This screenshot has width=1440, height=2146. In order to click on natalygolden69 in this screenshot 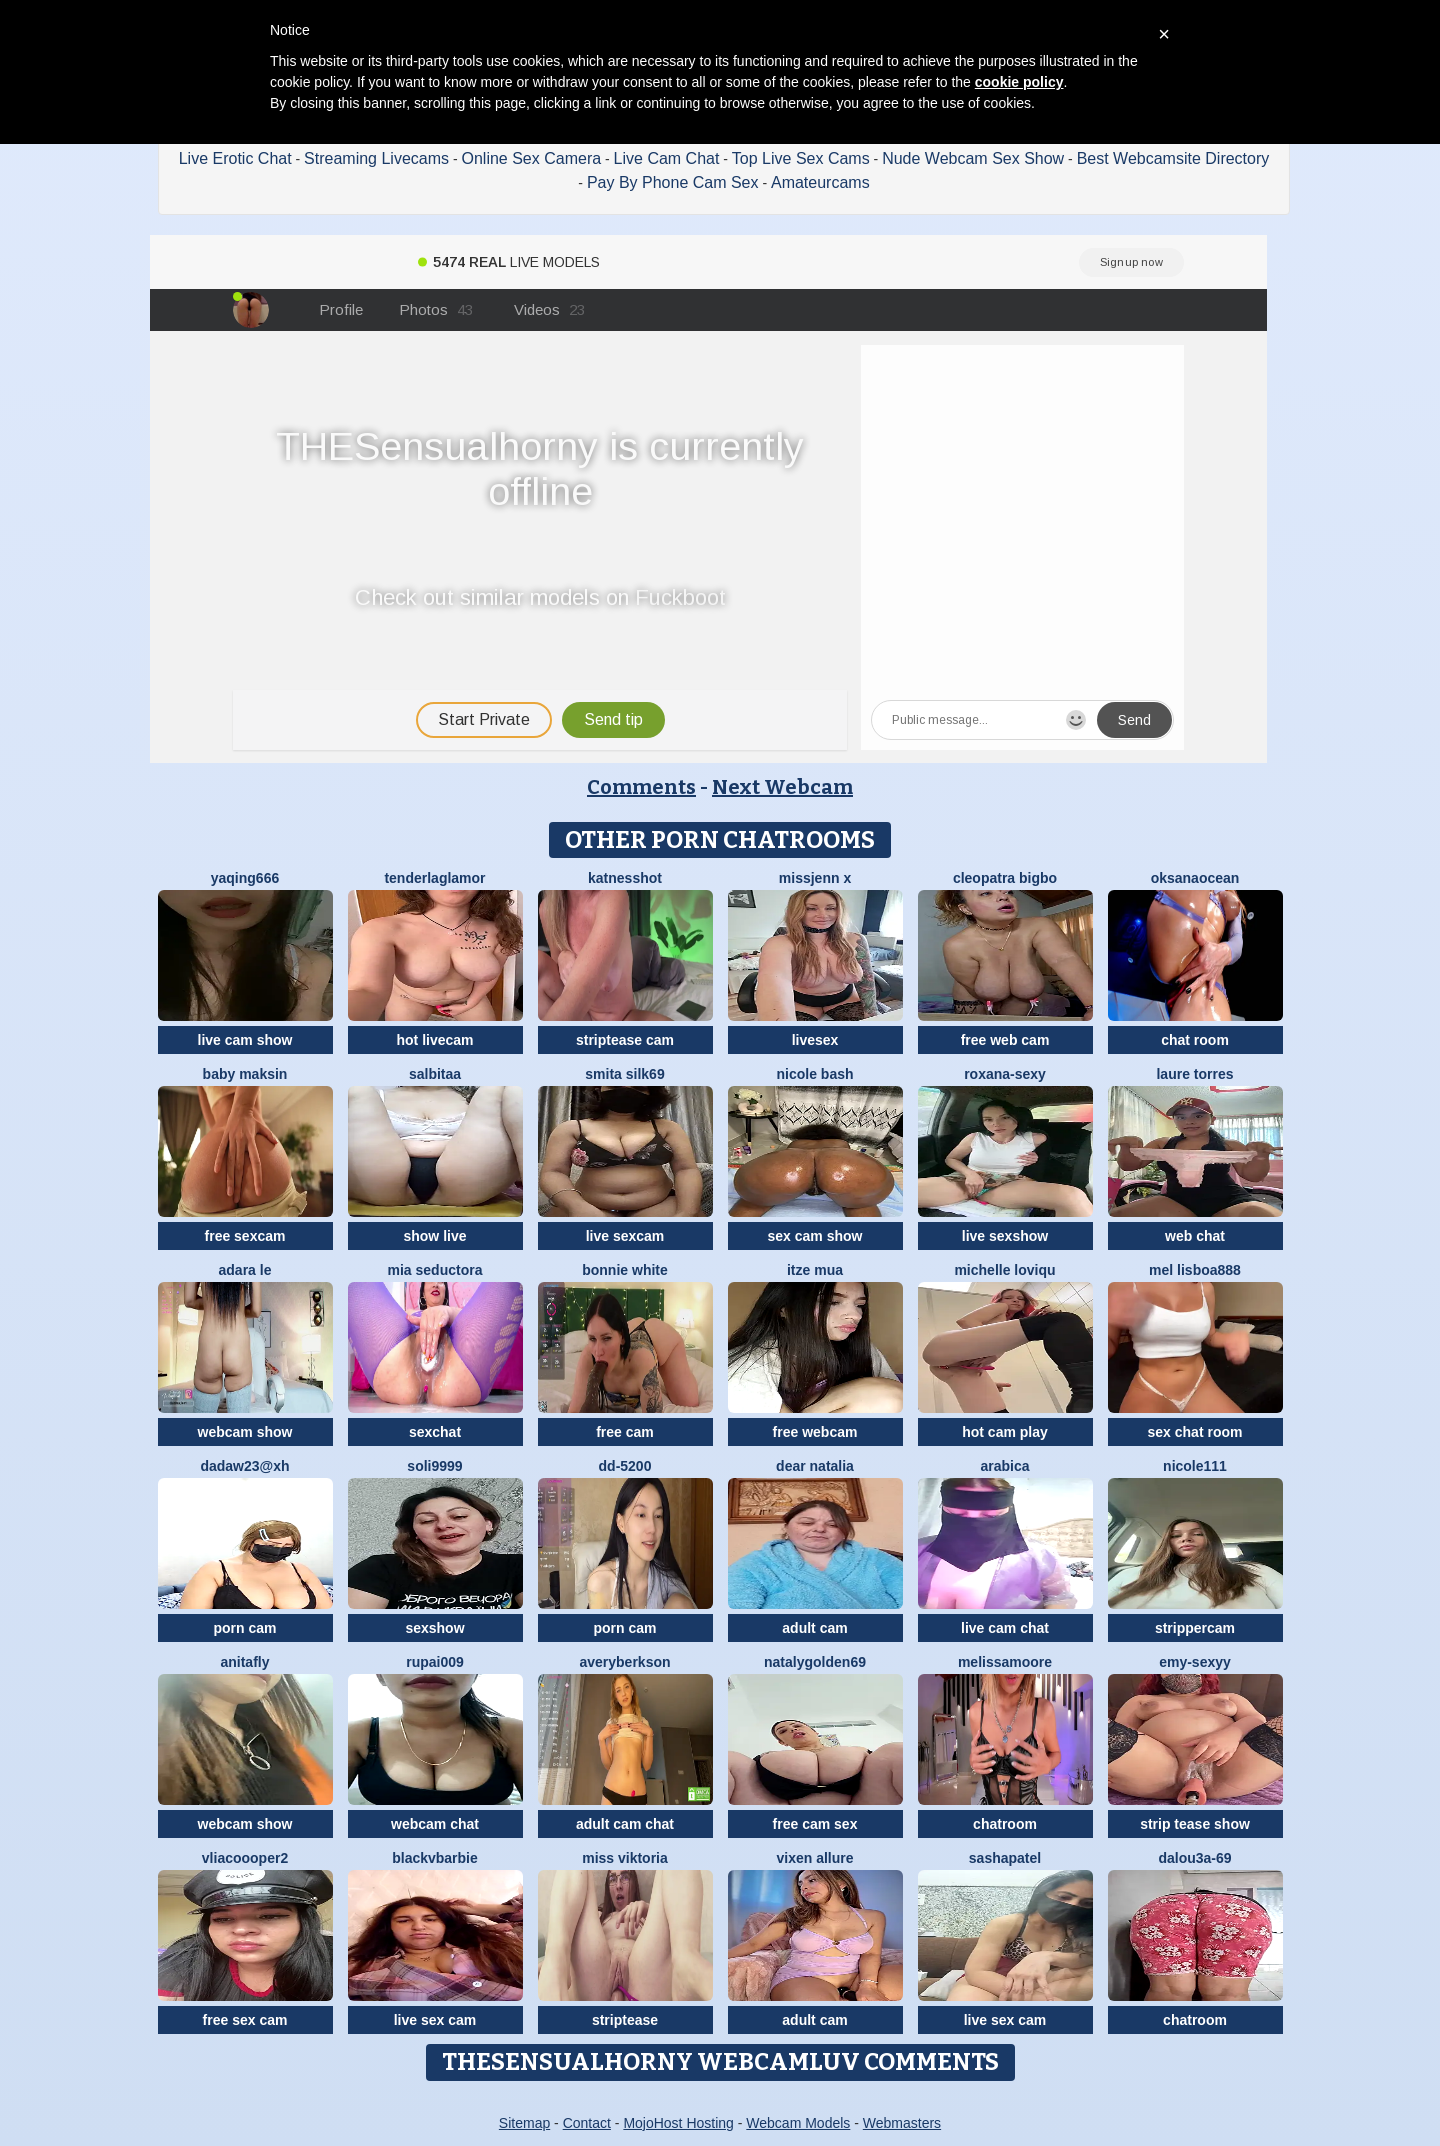, I will do `click(815, 1662)`.